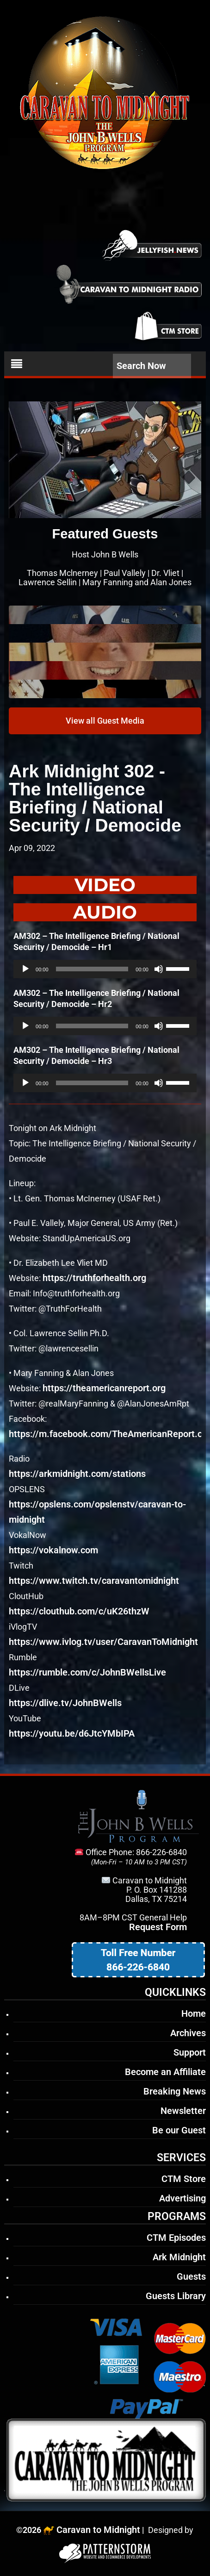  Describe the element at coordinates (182, 2198) in the screenshot. I see `Advertising` at that location.